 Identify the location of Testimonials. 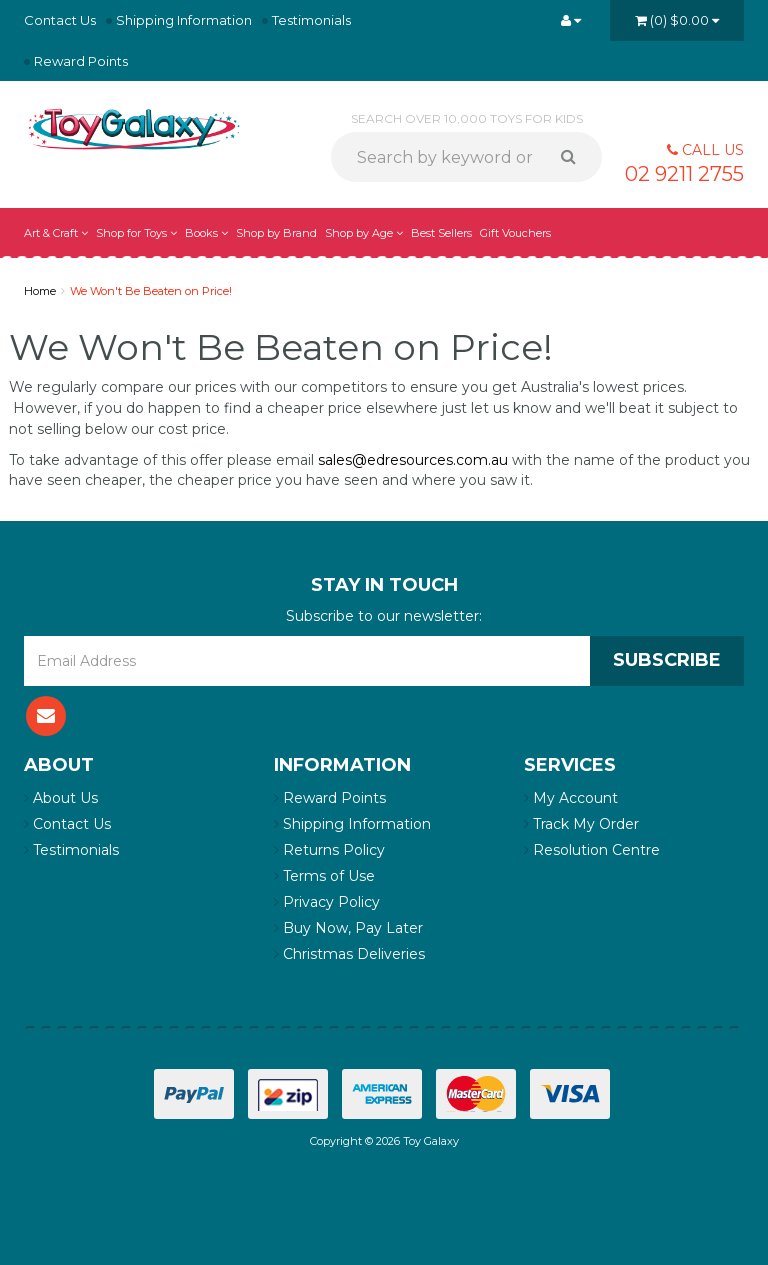
(311, 20).